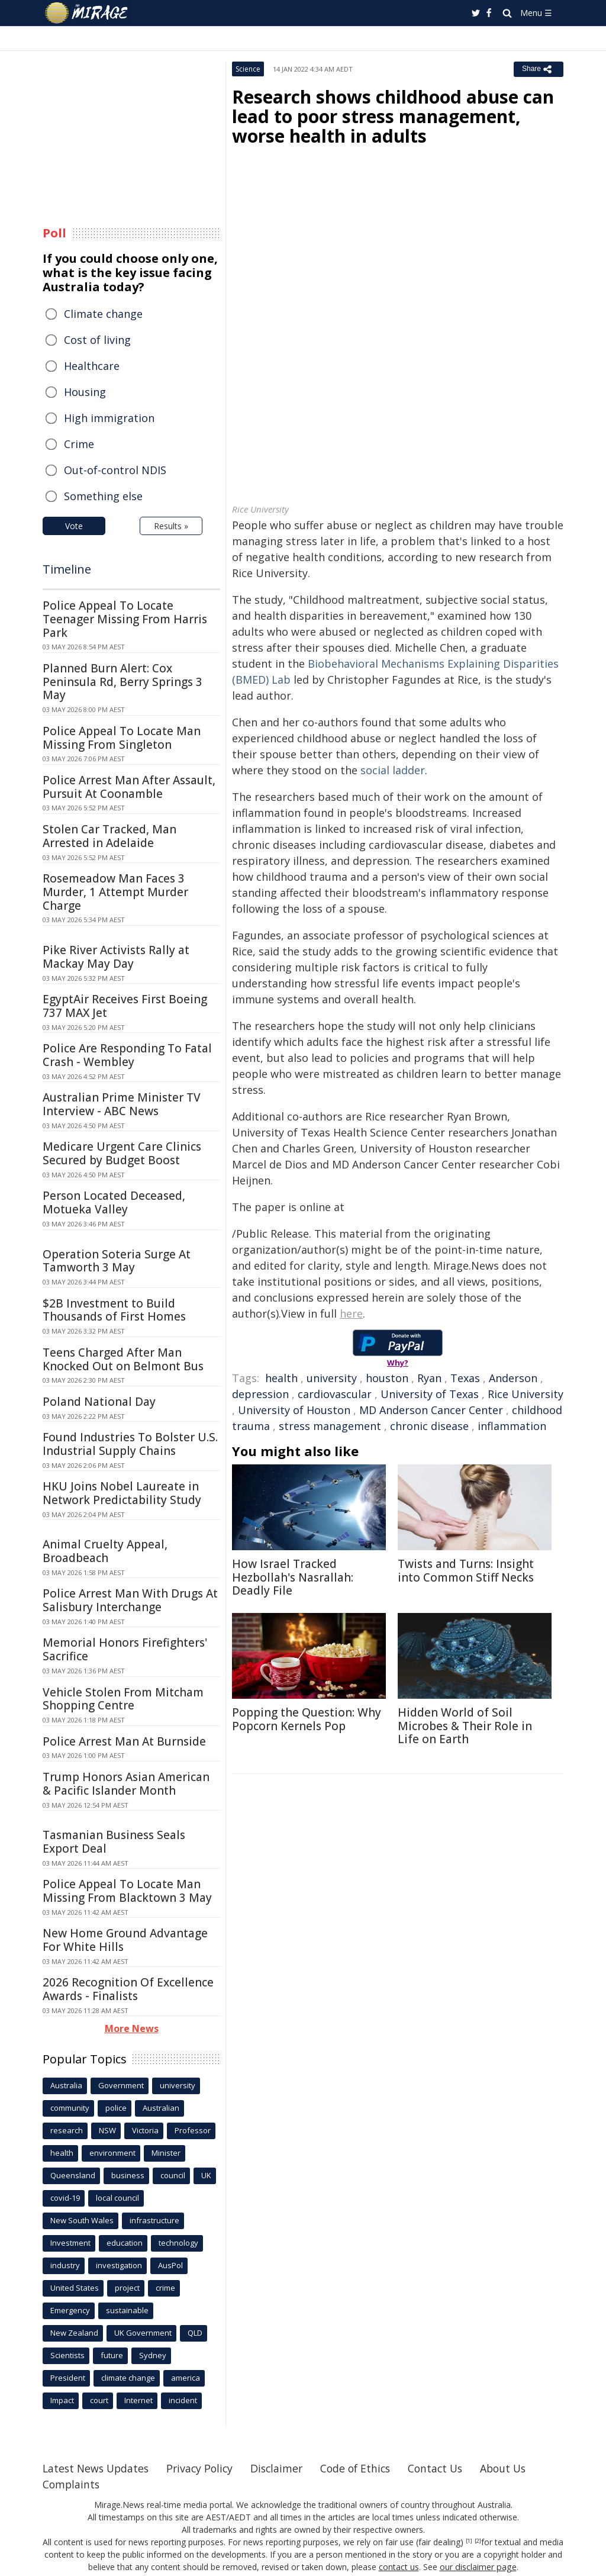  I want to click on Police Arrest Man At Burnside, so click(124, 1741).